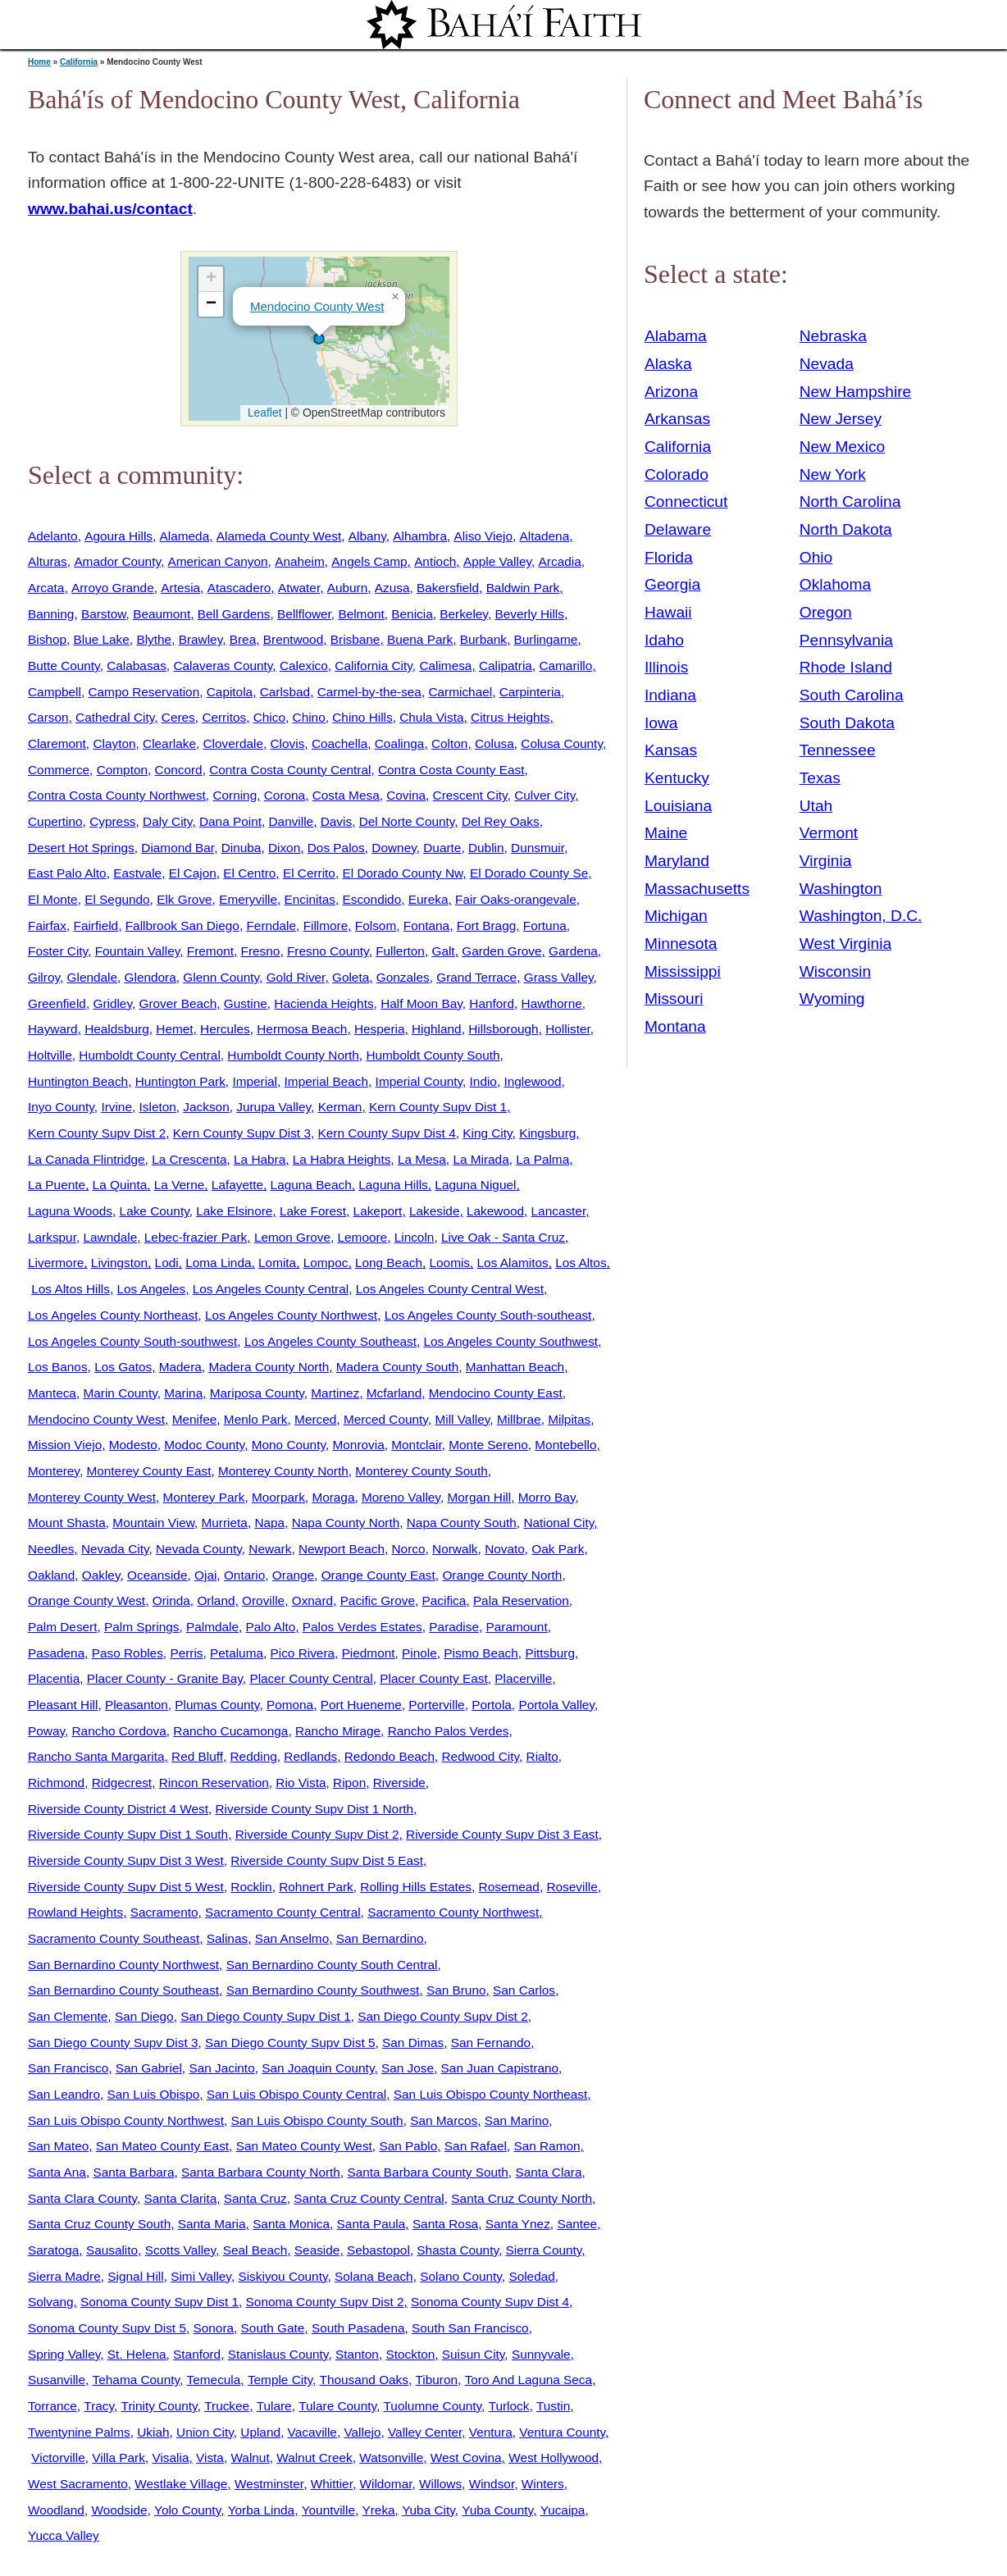  Describe the element at coordinates (450, 1263) in the screenshot. I see `Loomis` at that location.